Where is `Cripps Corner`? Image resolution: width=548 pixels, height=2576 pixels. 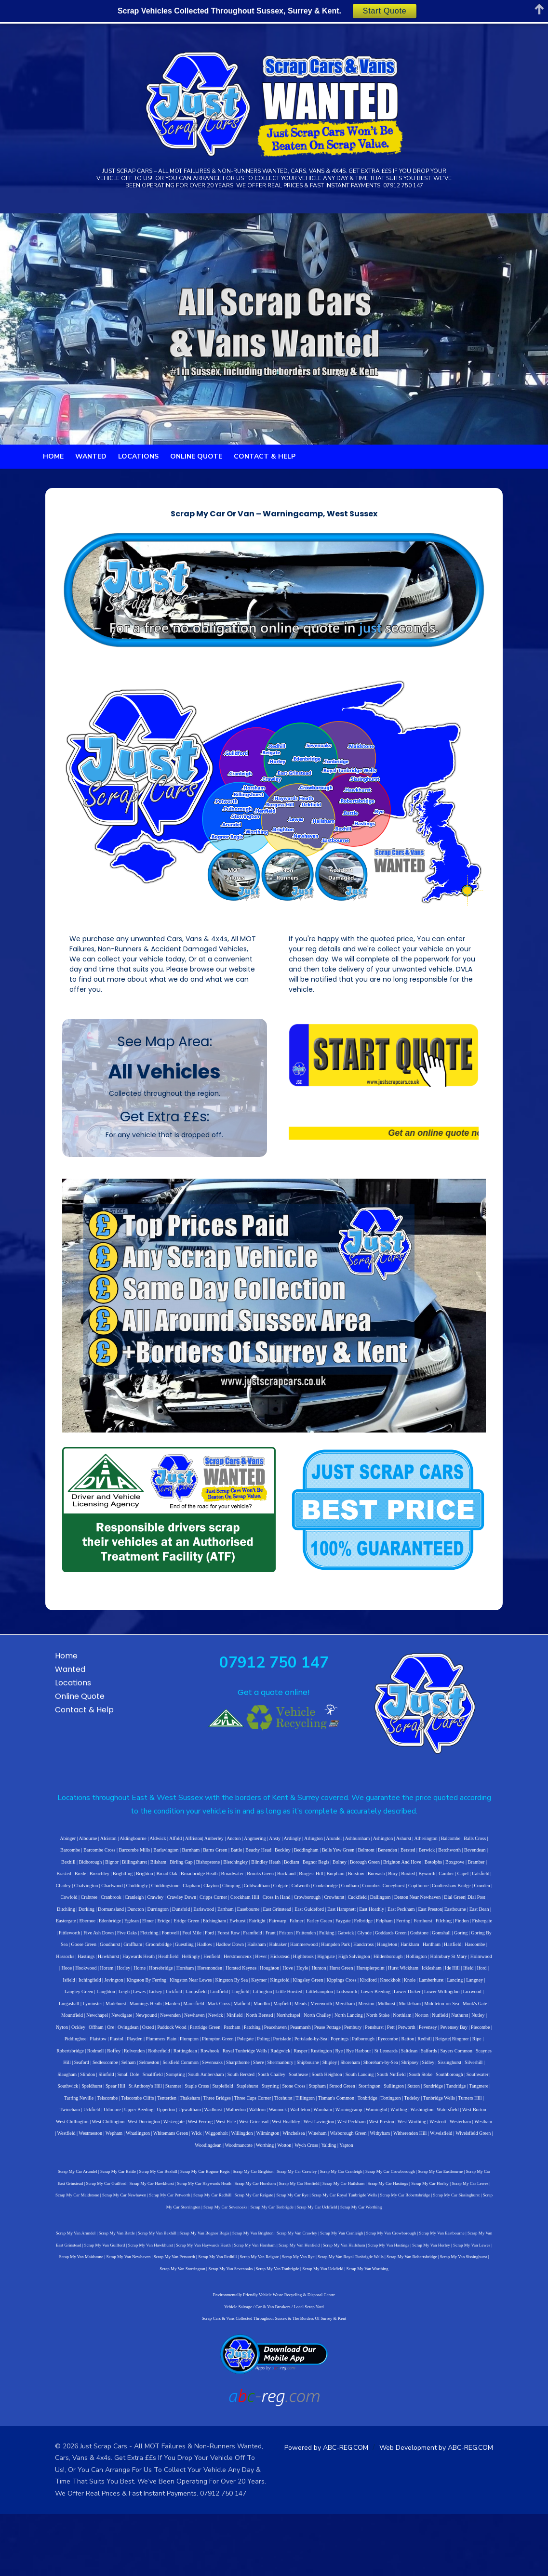 Cripps Corner is located at coordinates (487, 1963).